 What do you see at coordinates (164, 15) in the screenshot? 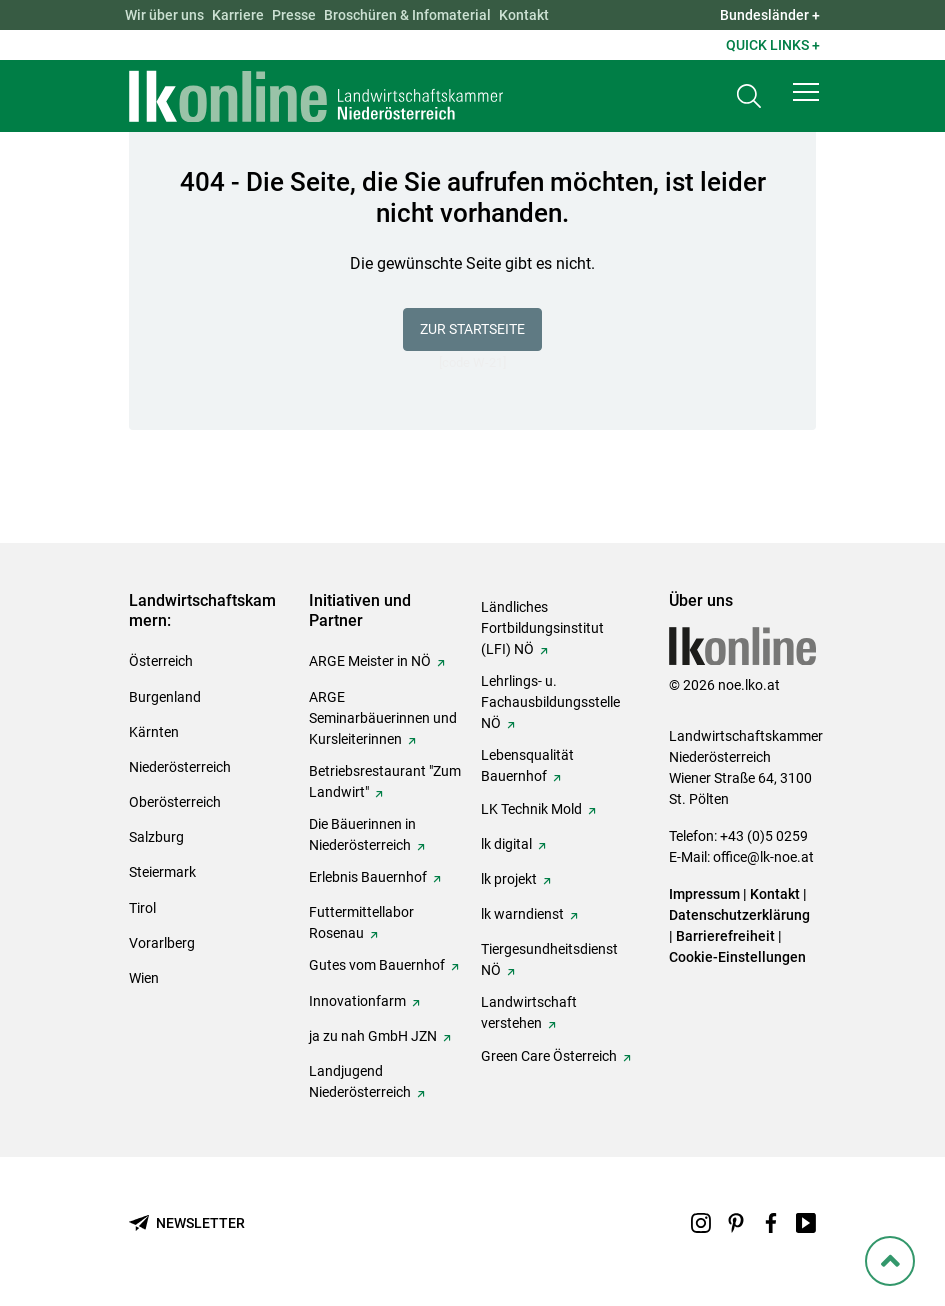
I see `Wir über uns` at bounding box center [164, 15].